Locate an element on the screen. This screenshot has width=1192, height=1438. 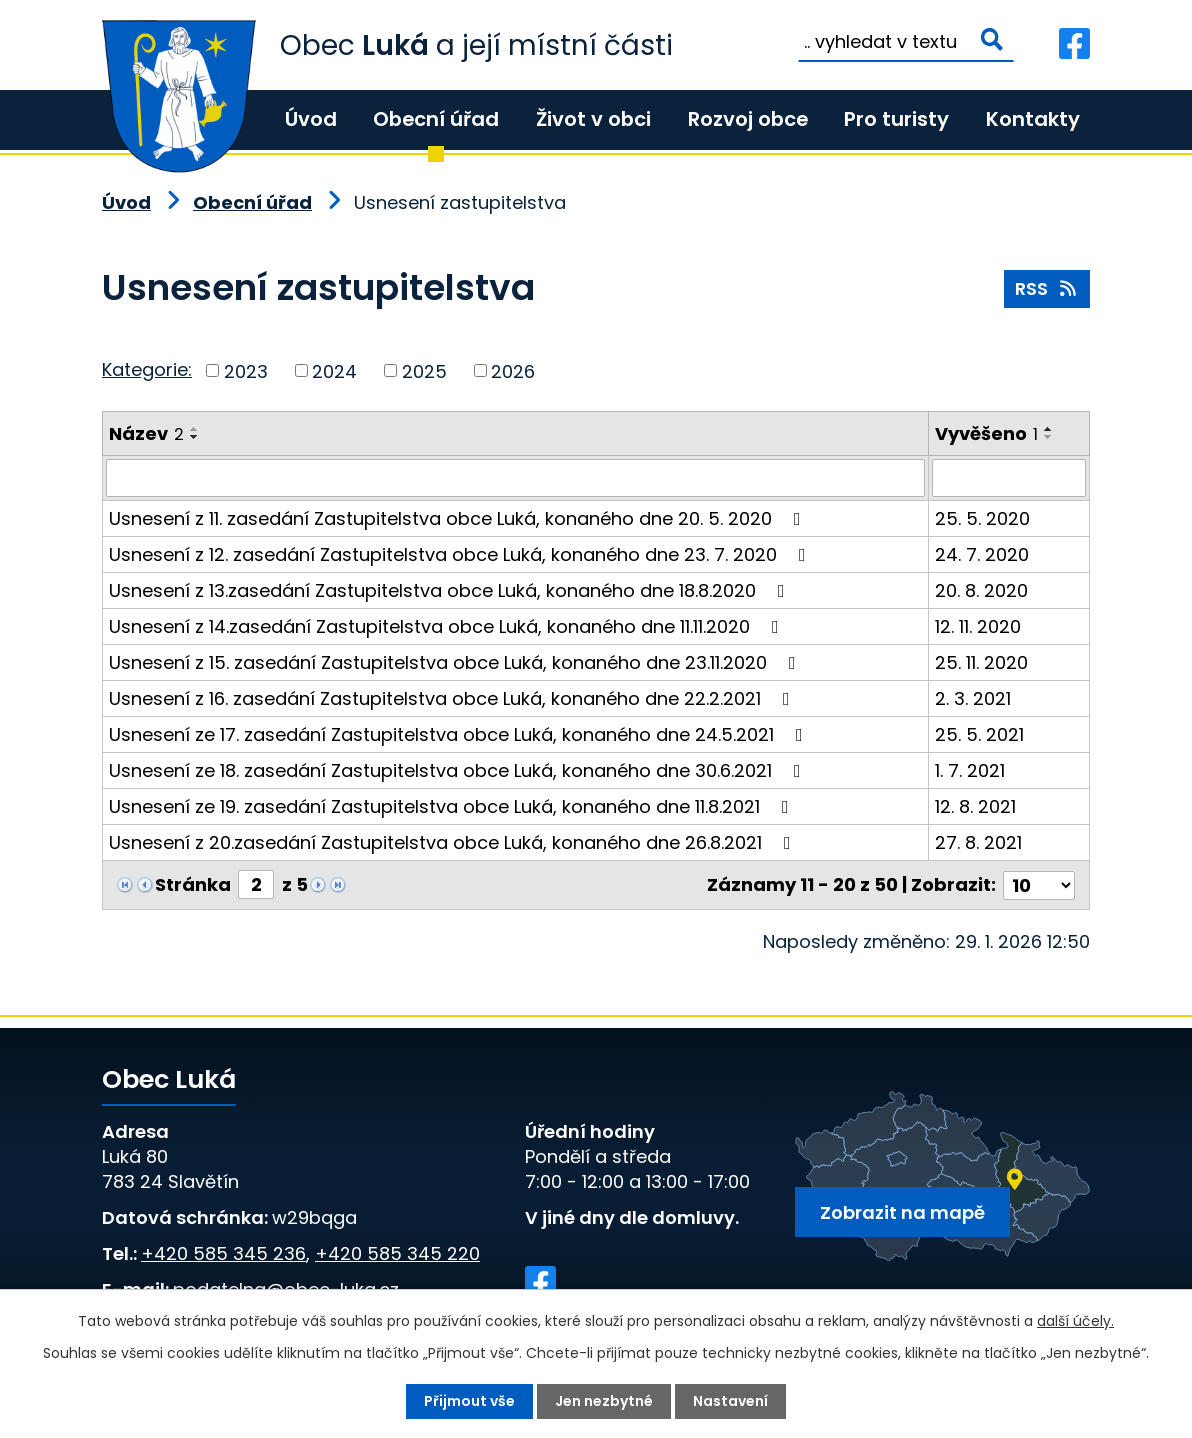
20. 8. 2020 is located at coordinates (981, 590).